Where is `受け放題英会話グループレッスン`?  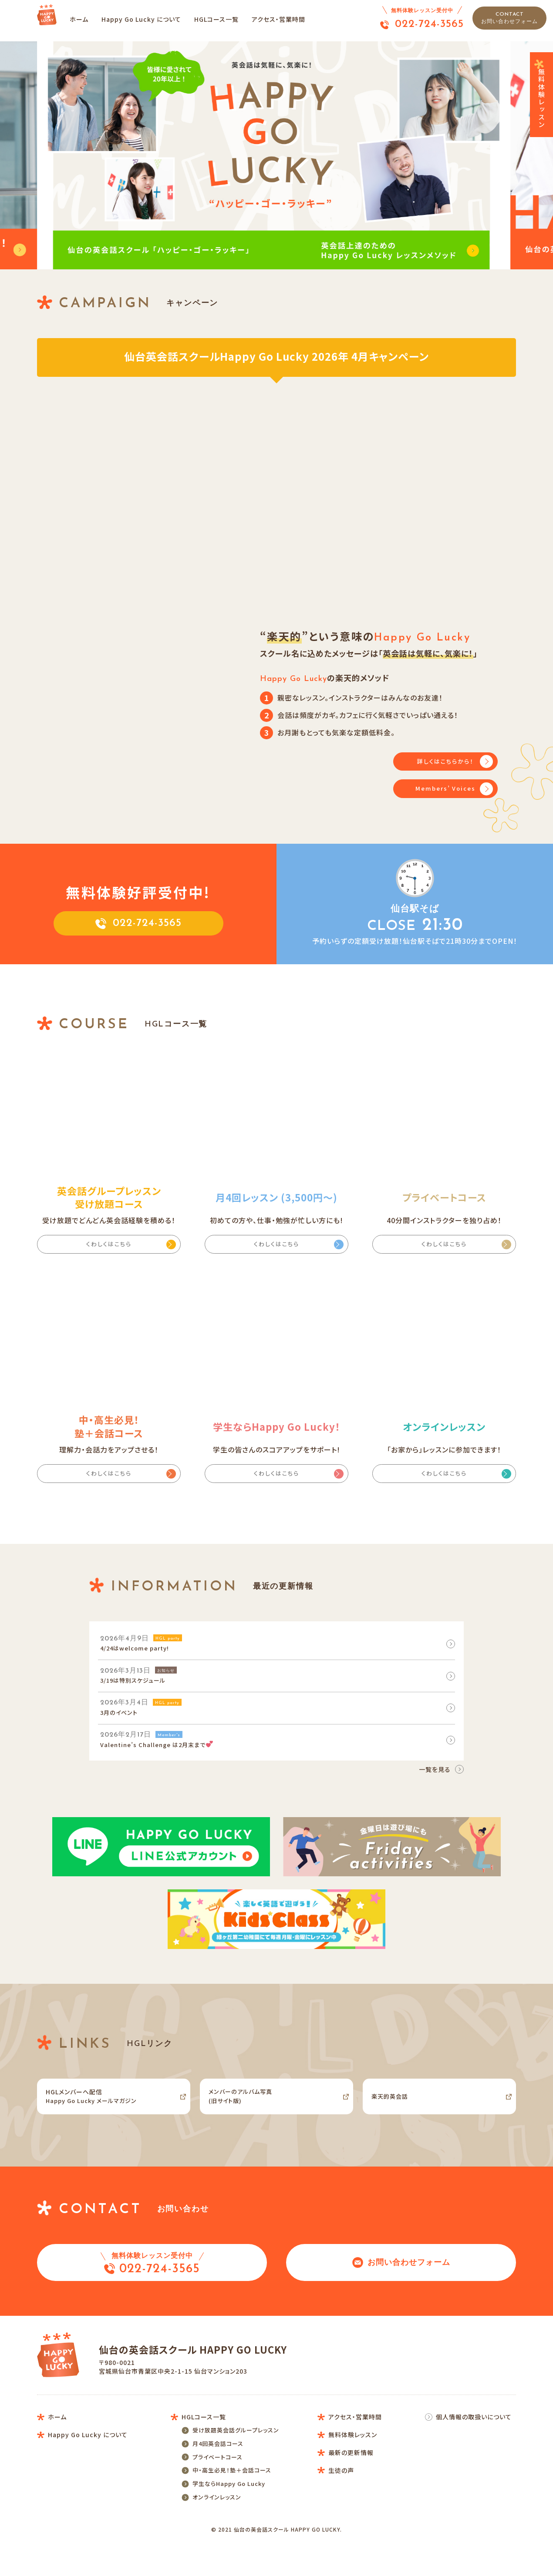
受け放題英会話グループレッスン is located at coordinates (235, 2456).